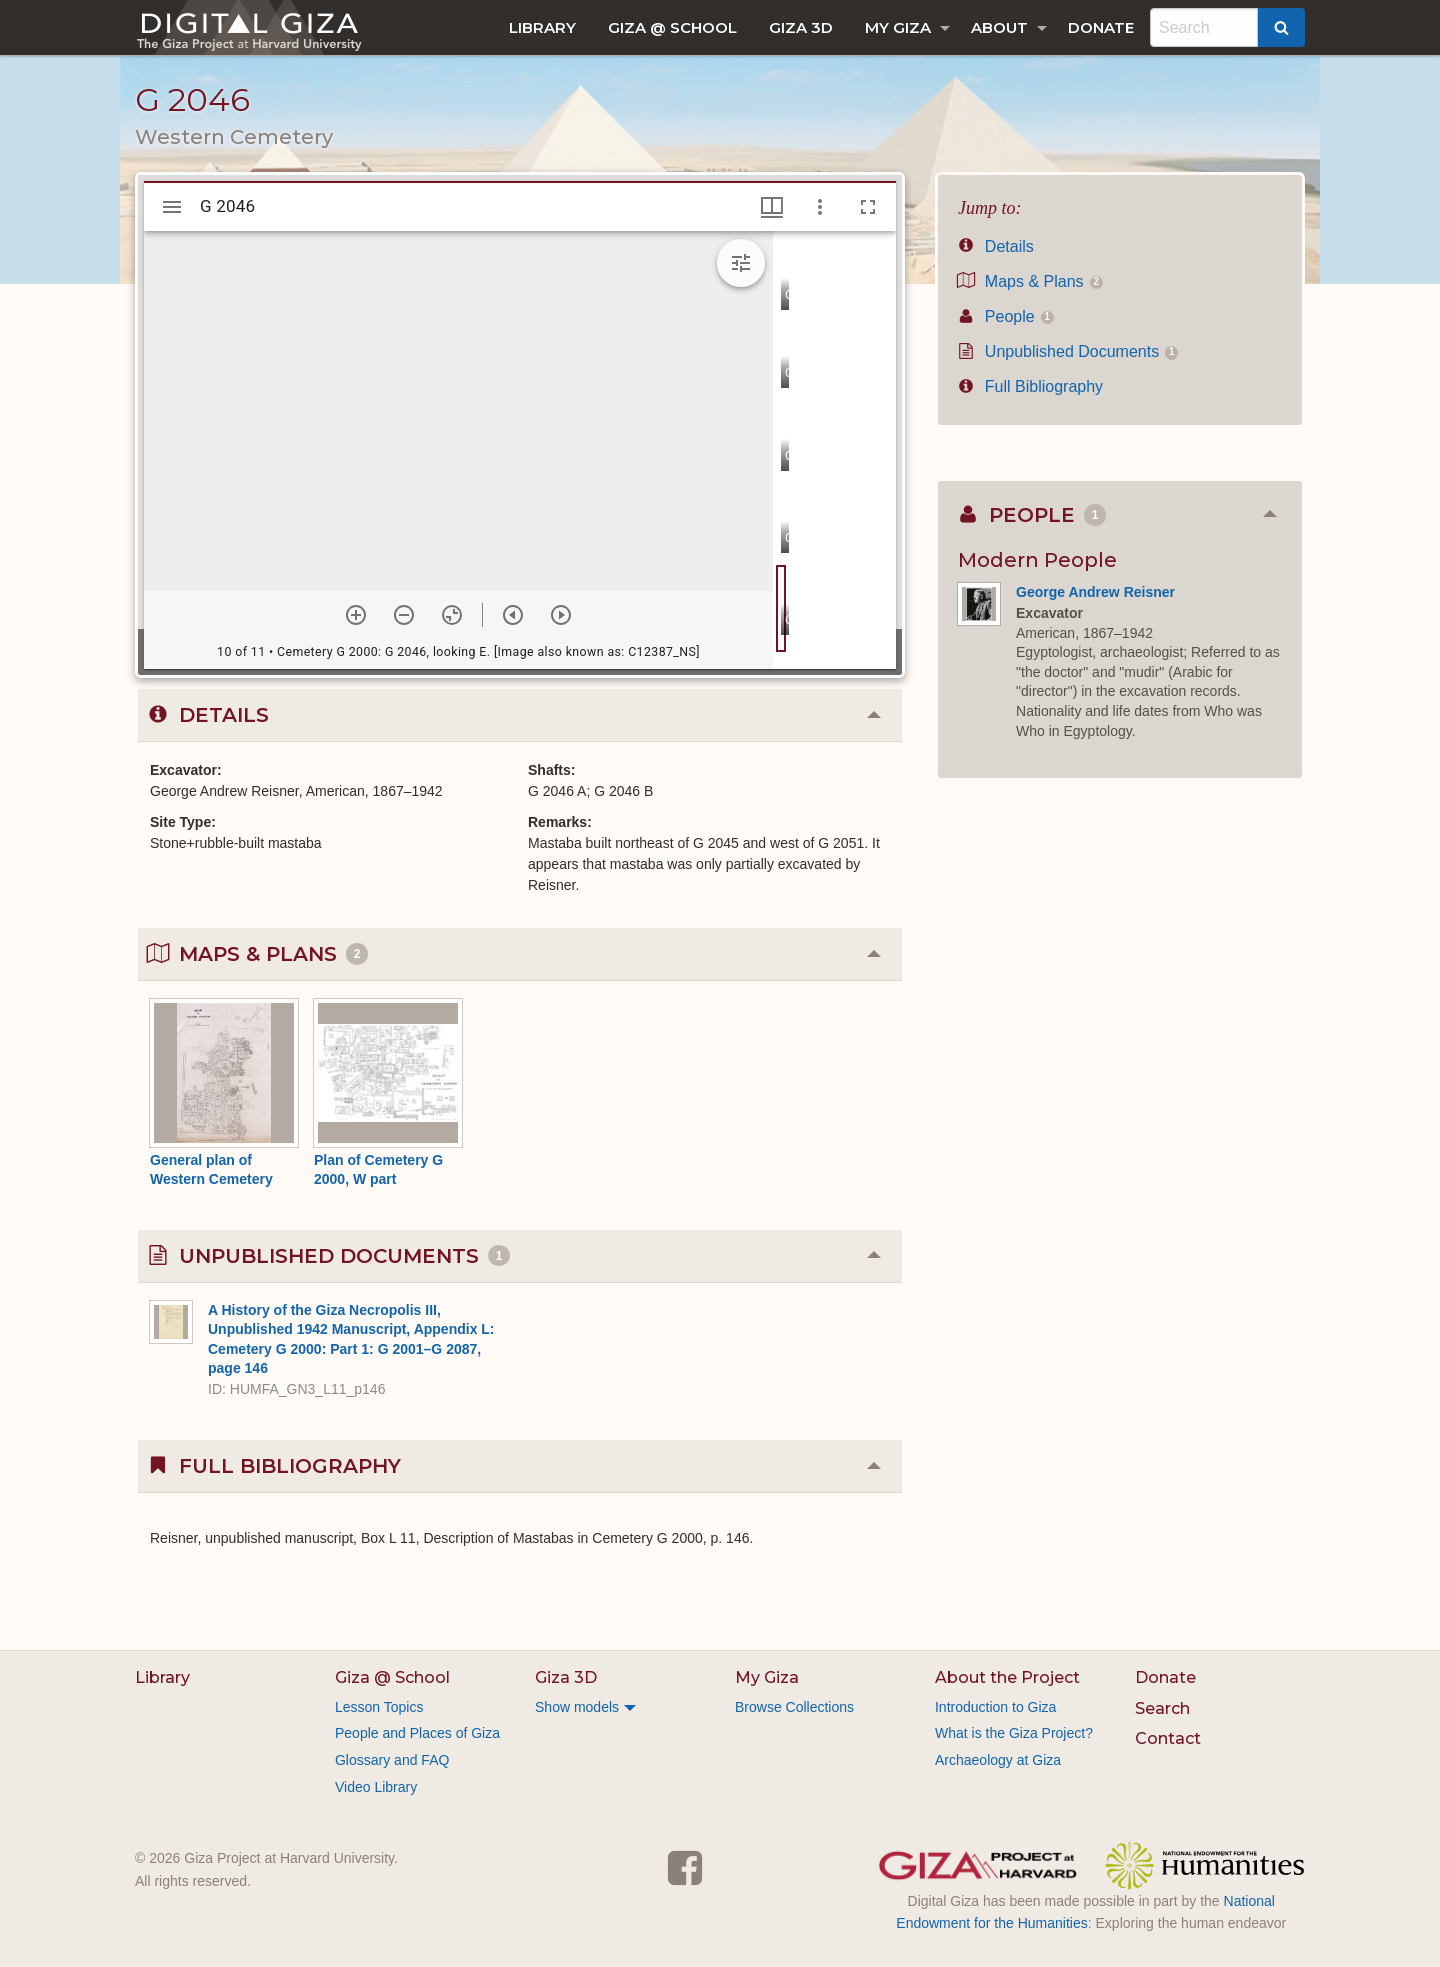  Describe the element at coordinates (794, 1707) in the screenshot. I see `Browse Collections` at that location.